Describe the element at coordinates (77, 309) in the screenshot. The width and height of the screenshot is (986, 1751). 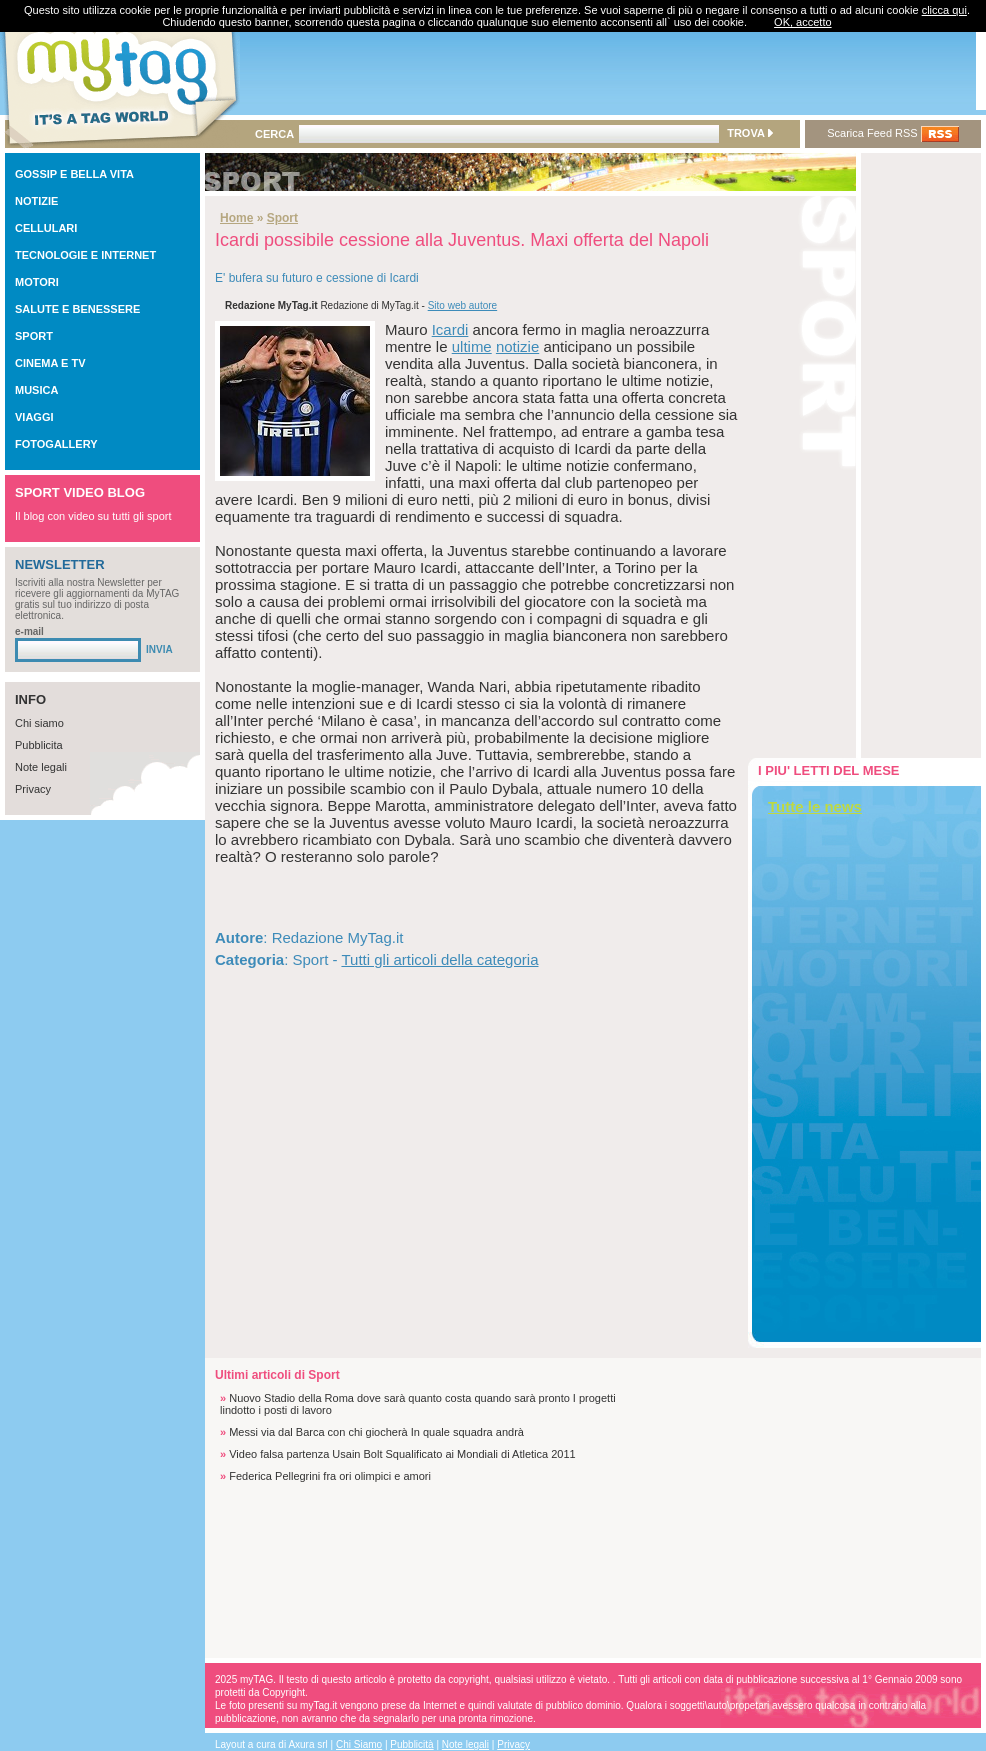
I see `SALUTE E BENESSERE` at that location.